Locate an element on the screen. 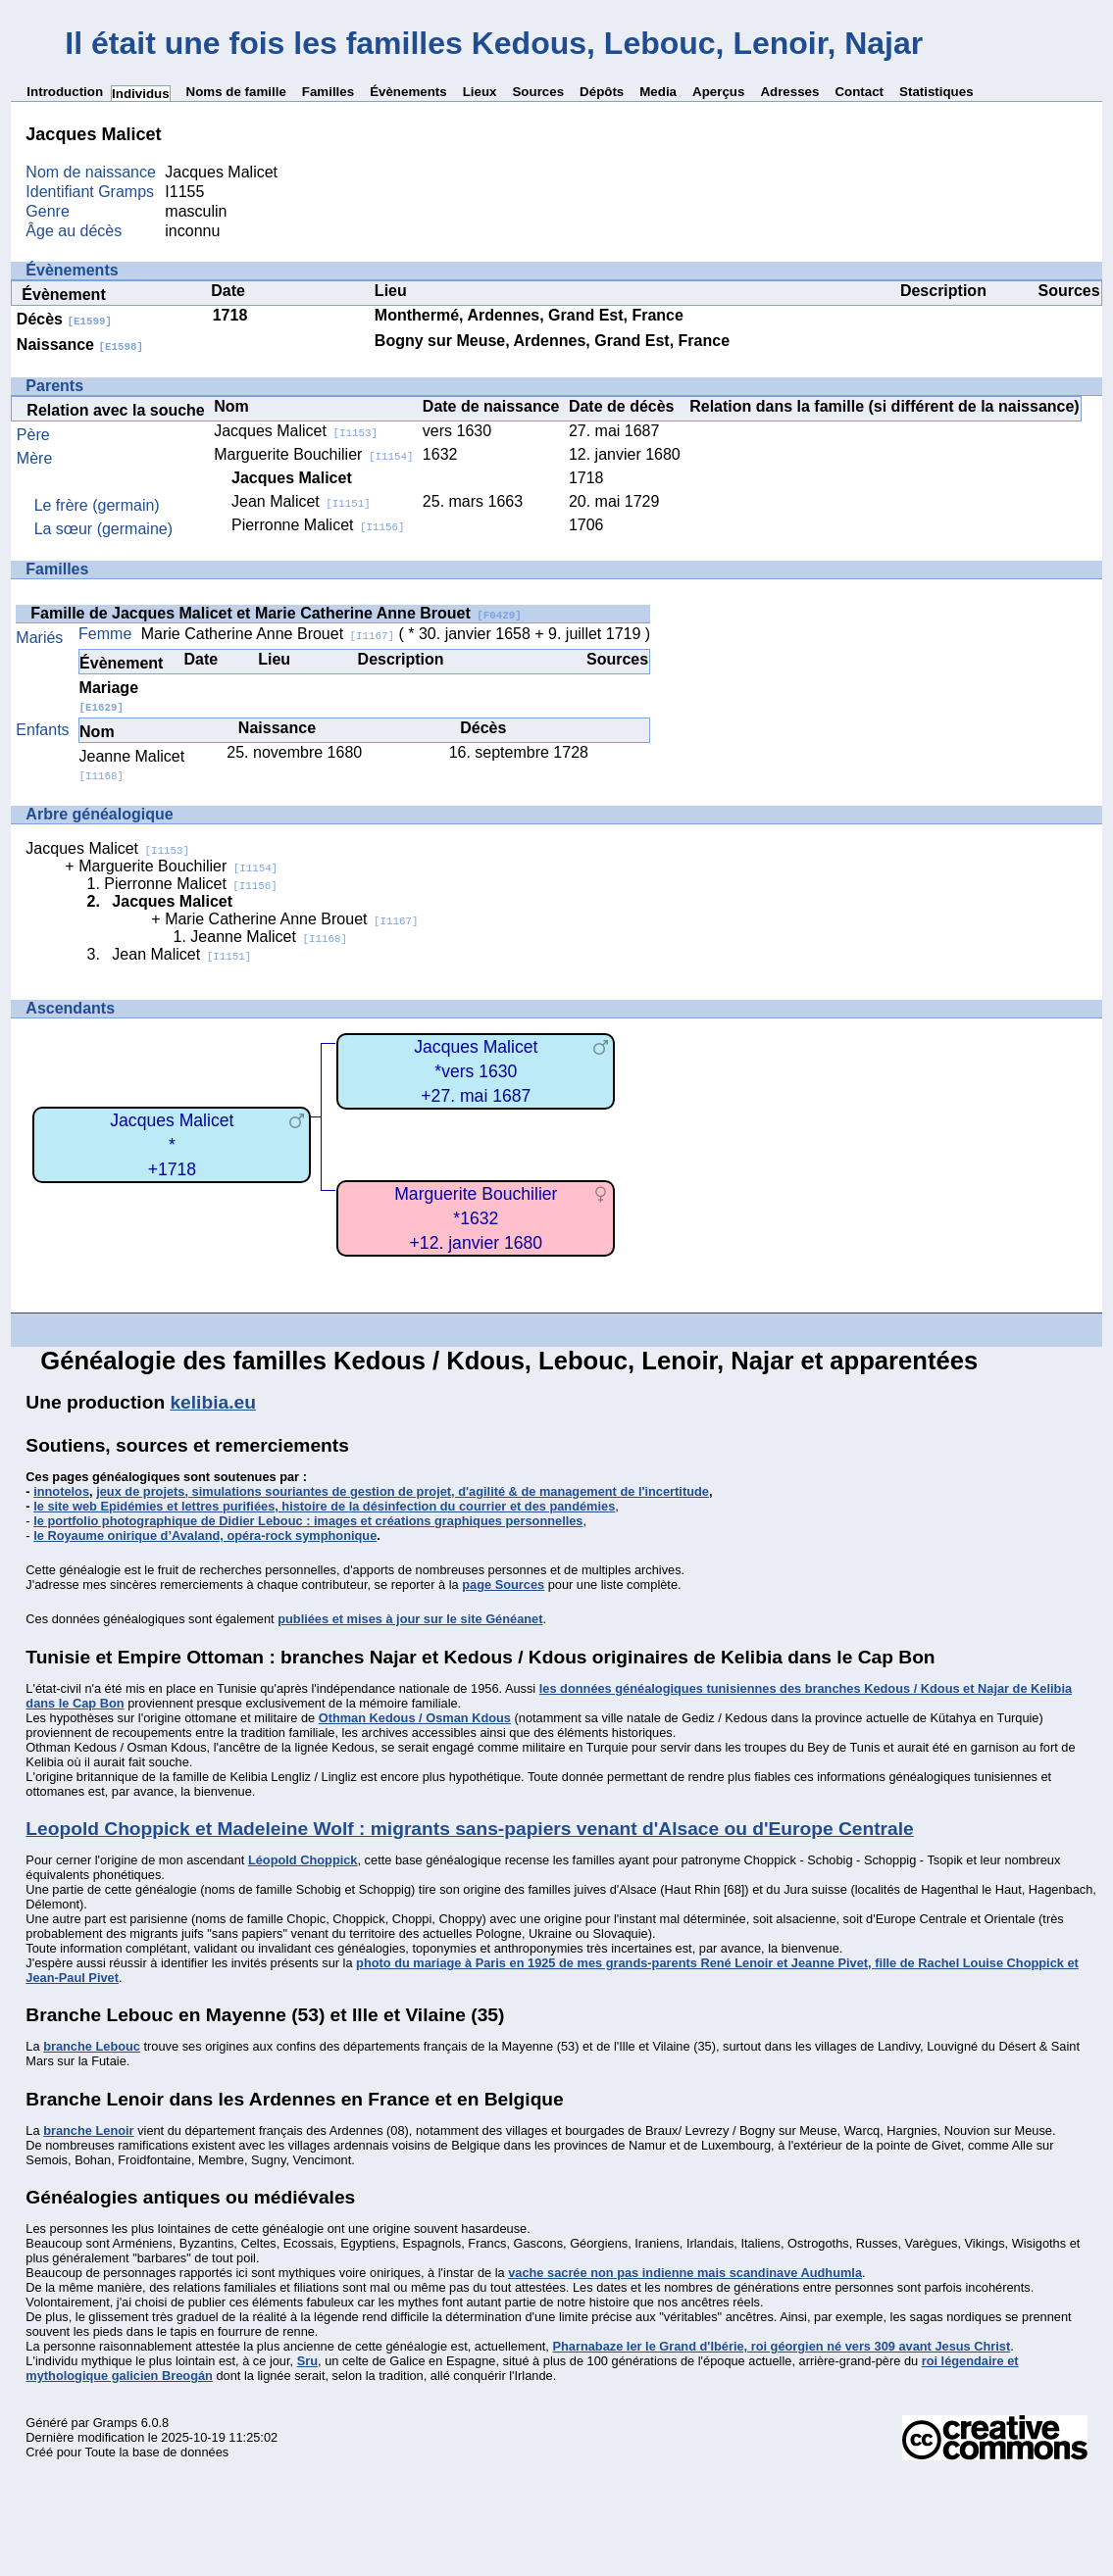 The width and height of the screenshot is (1113, 2576). Adresses is located at coordinates (789, 91).